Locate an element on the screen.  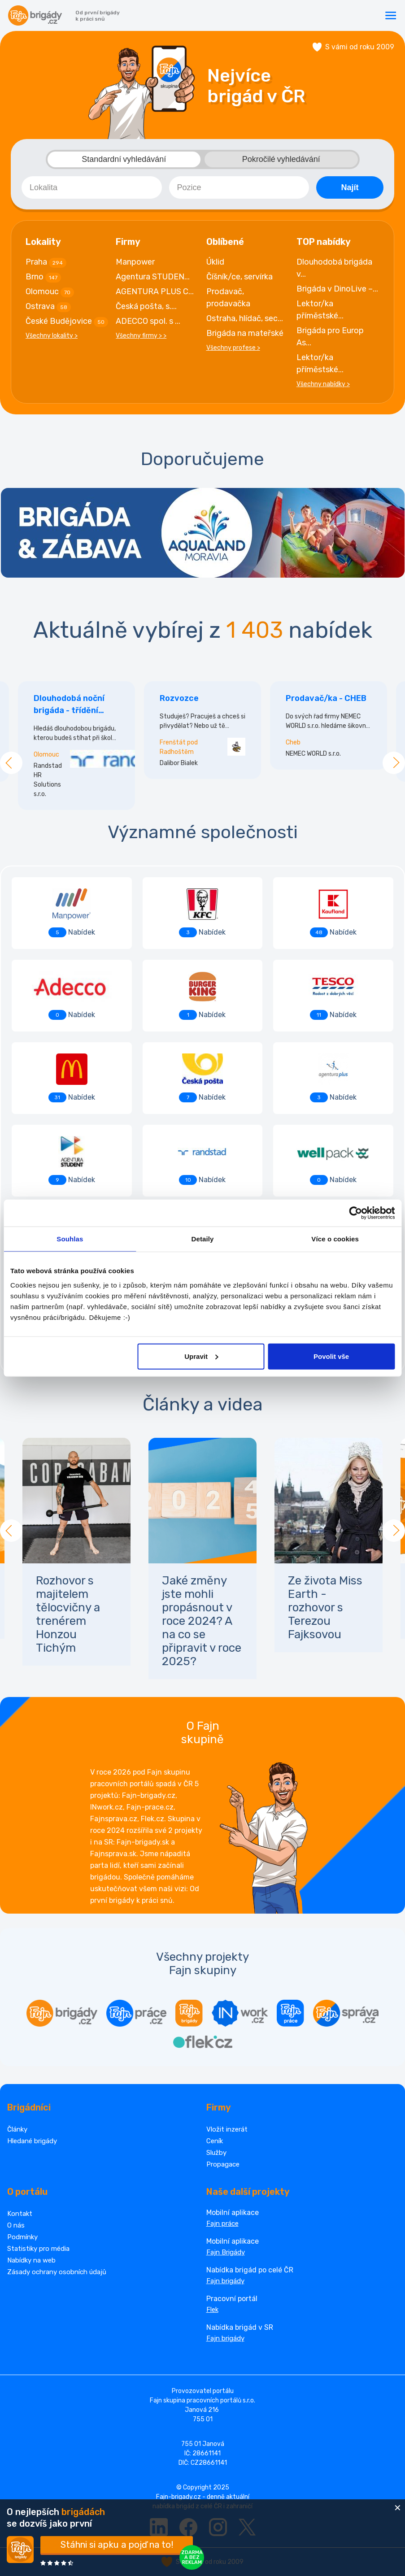
Články is located at coordinates (17, 2129).